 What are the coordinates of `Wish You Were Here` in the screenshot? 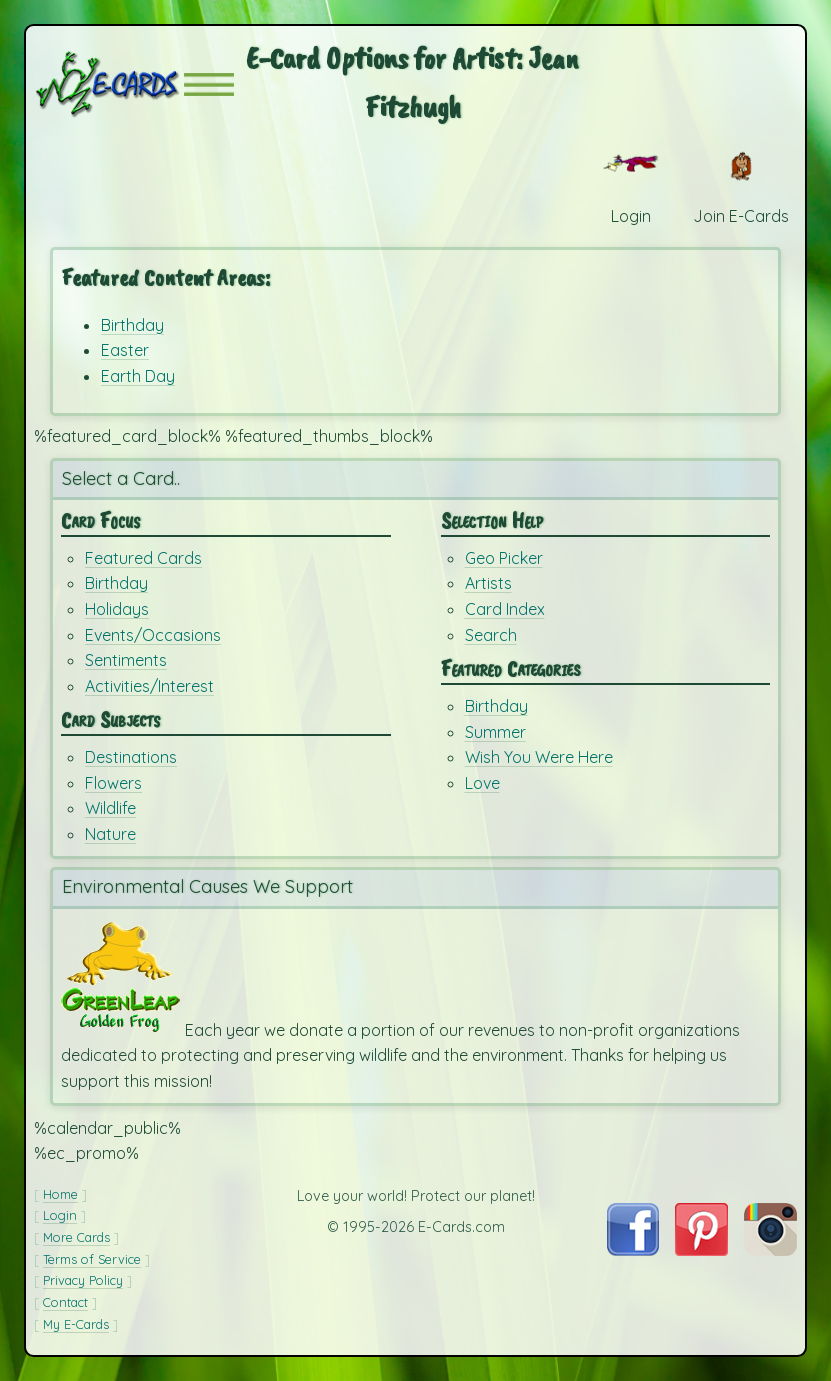 It's located at (539, 757).